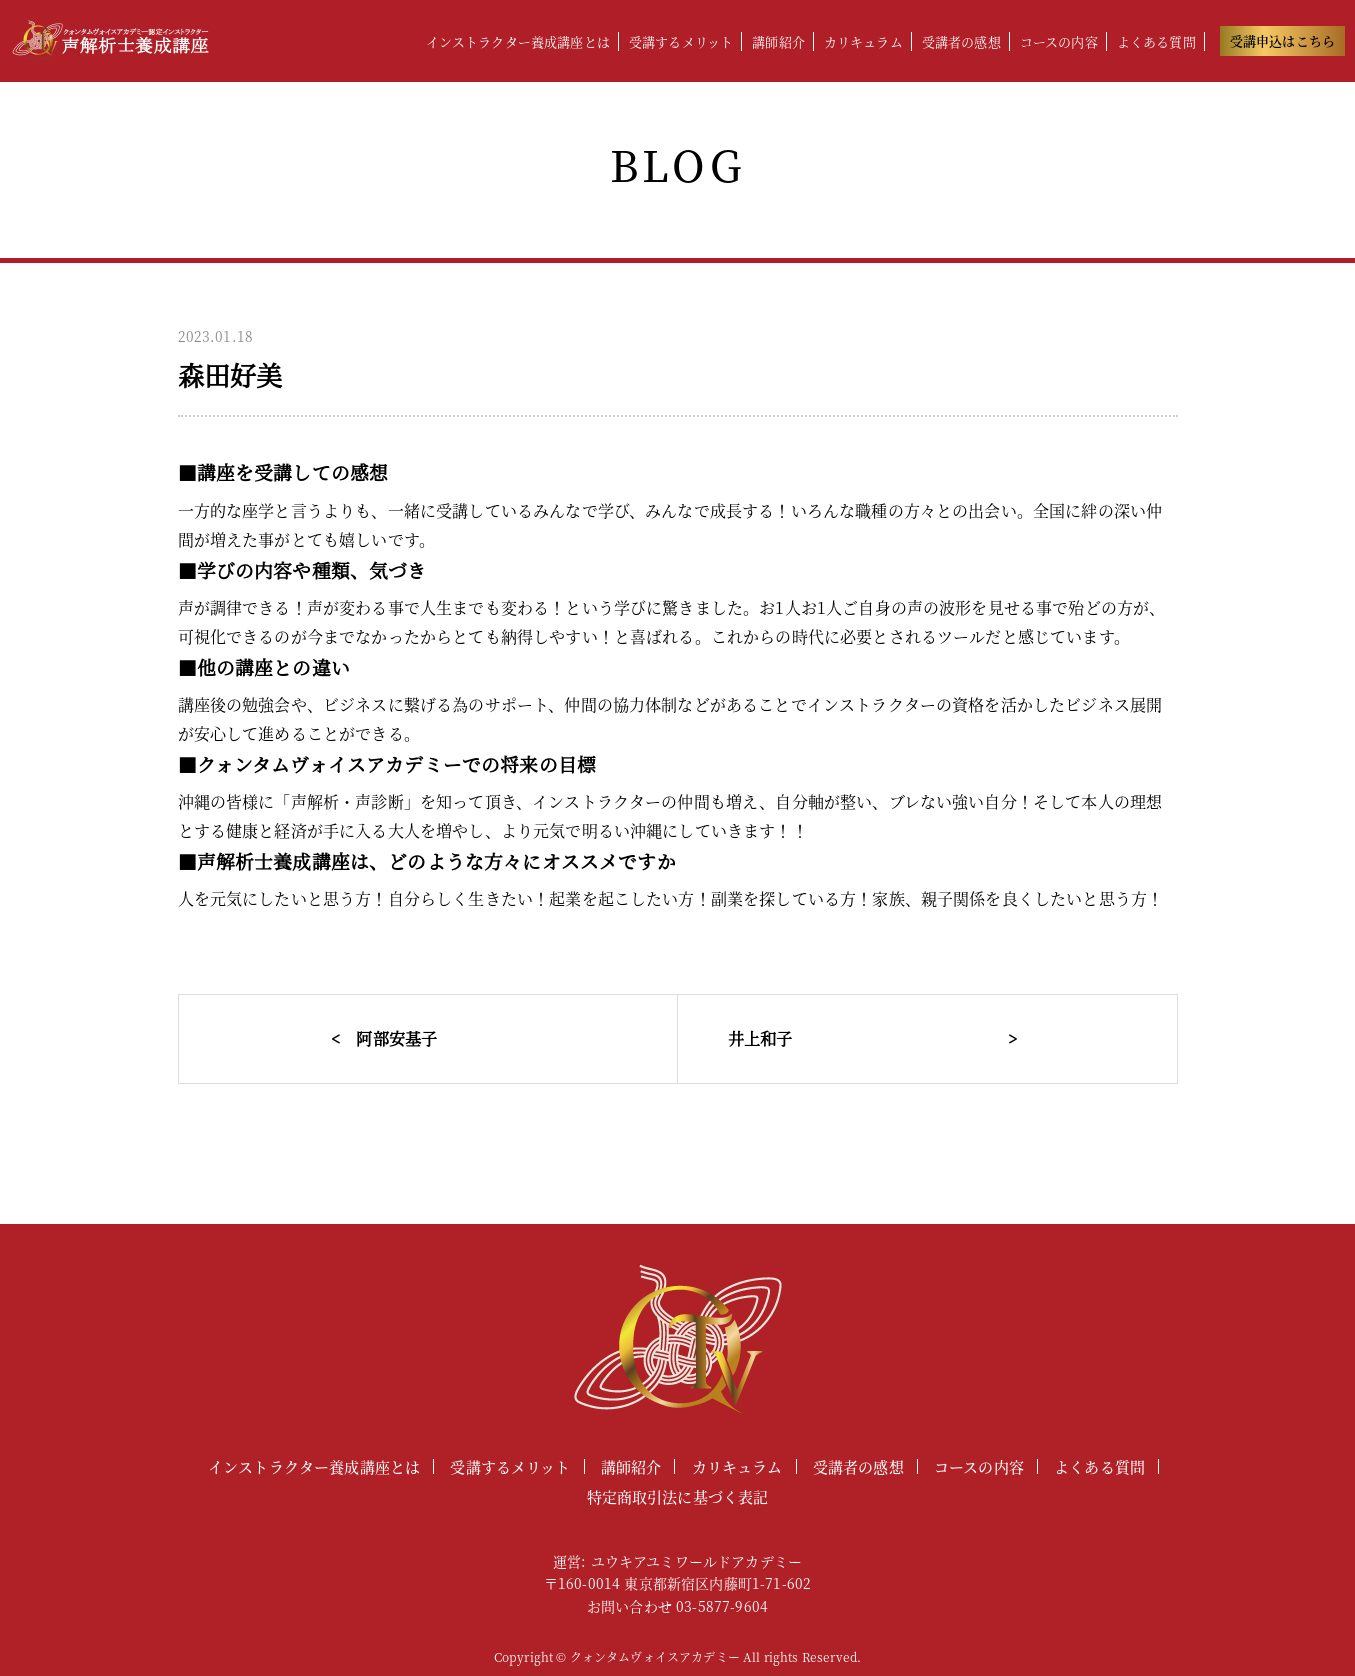 The width and height of the screenshot is (1355, 1676). What do you see at coordinates (1282, 40) in the screenshot?
I see `受講申込はこちら` at bounding box center [1282, 40].